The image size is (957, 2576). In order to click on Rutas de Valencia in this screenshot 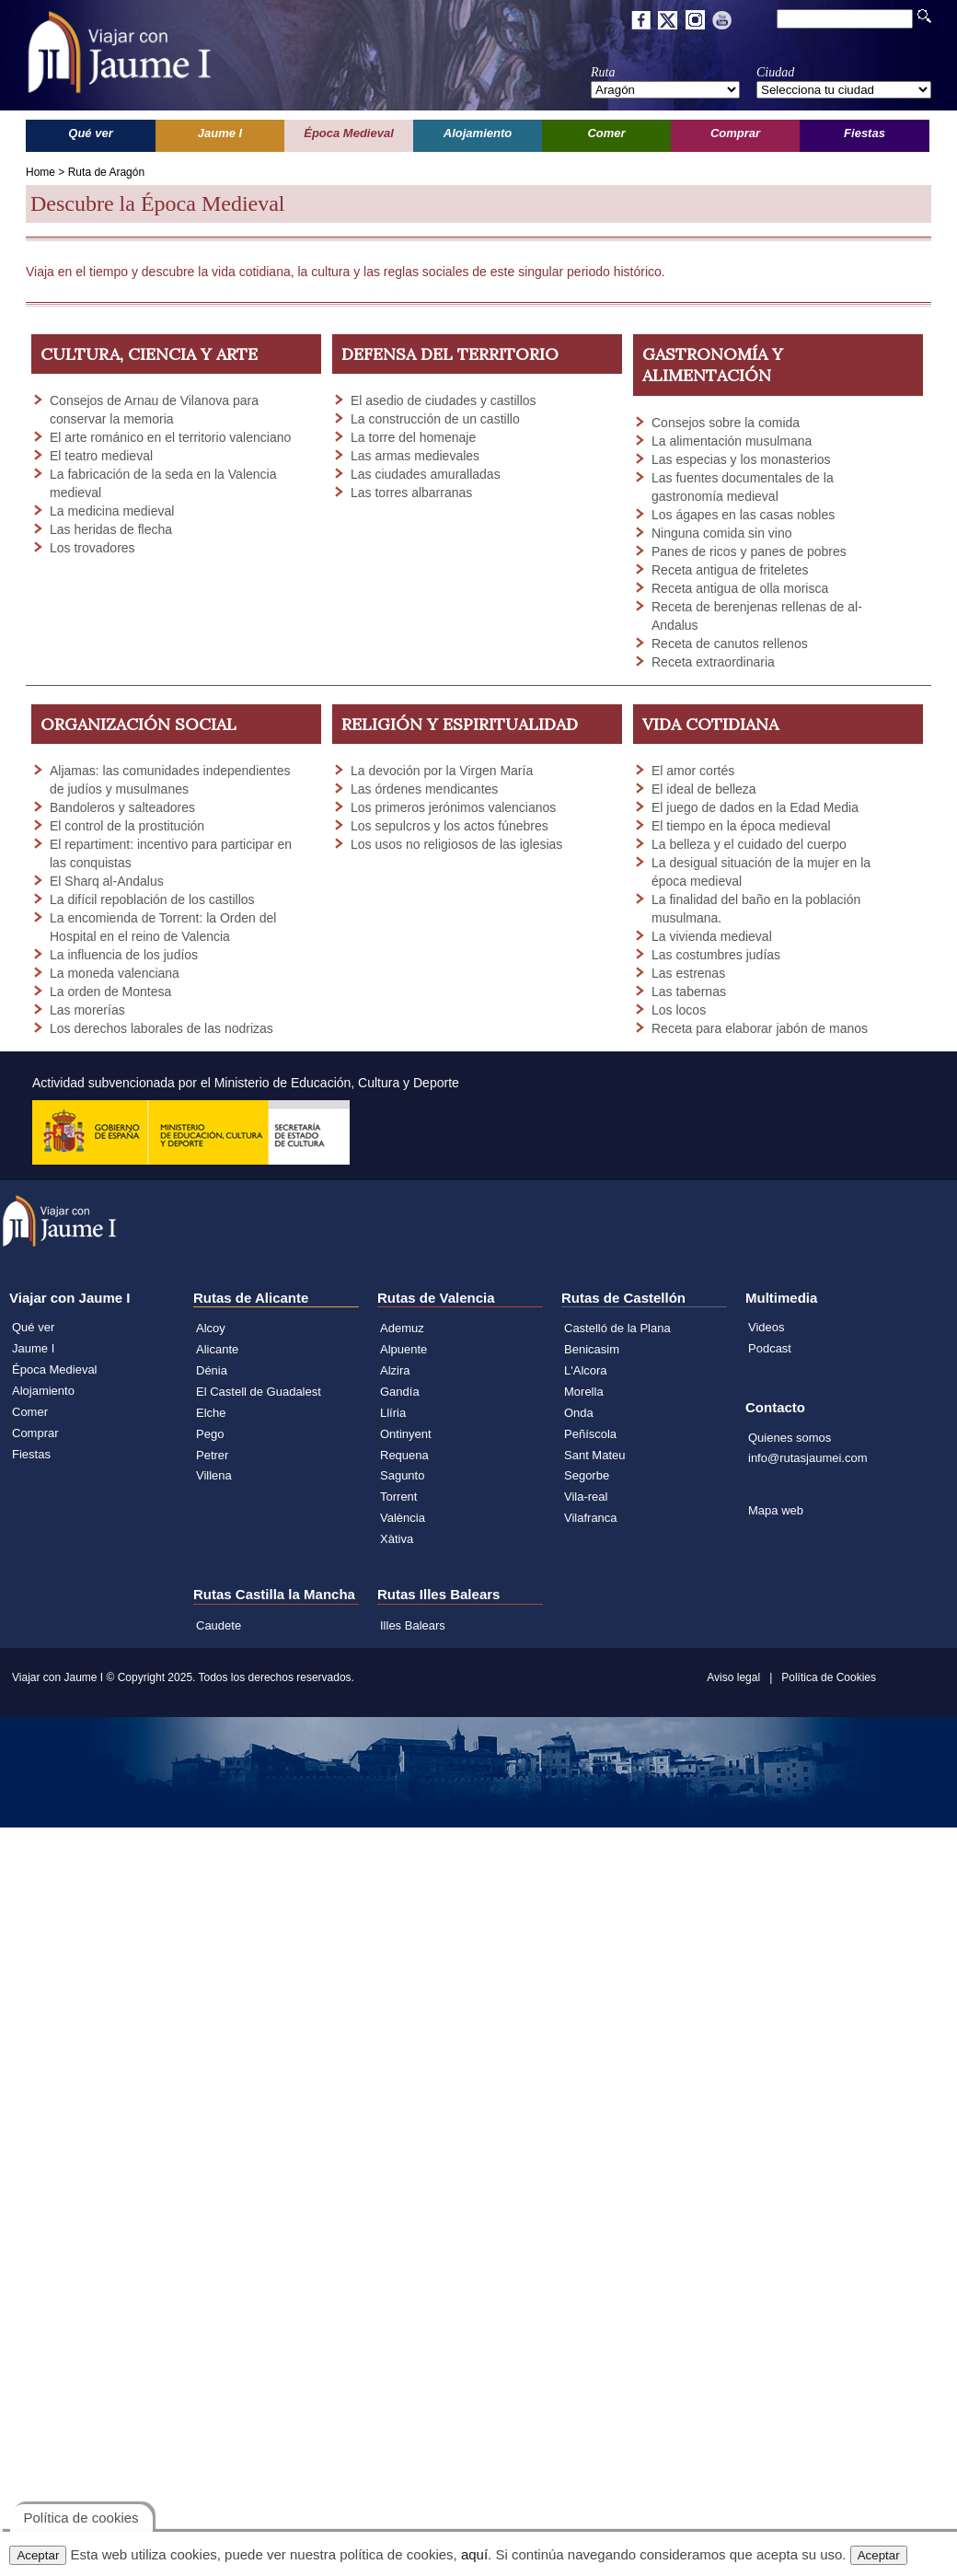, I will do `click(436, 1297)`.